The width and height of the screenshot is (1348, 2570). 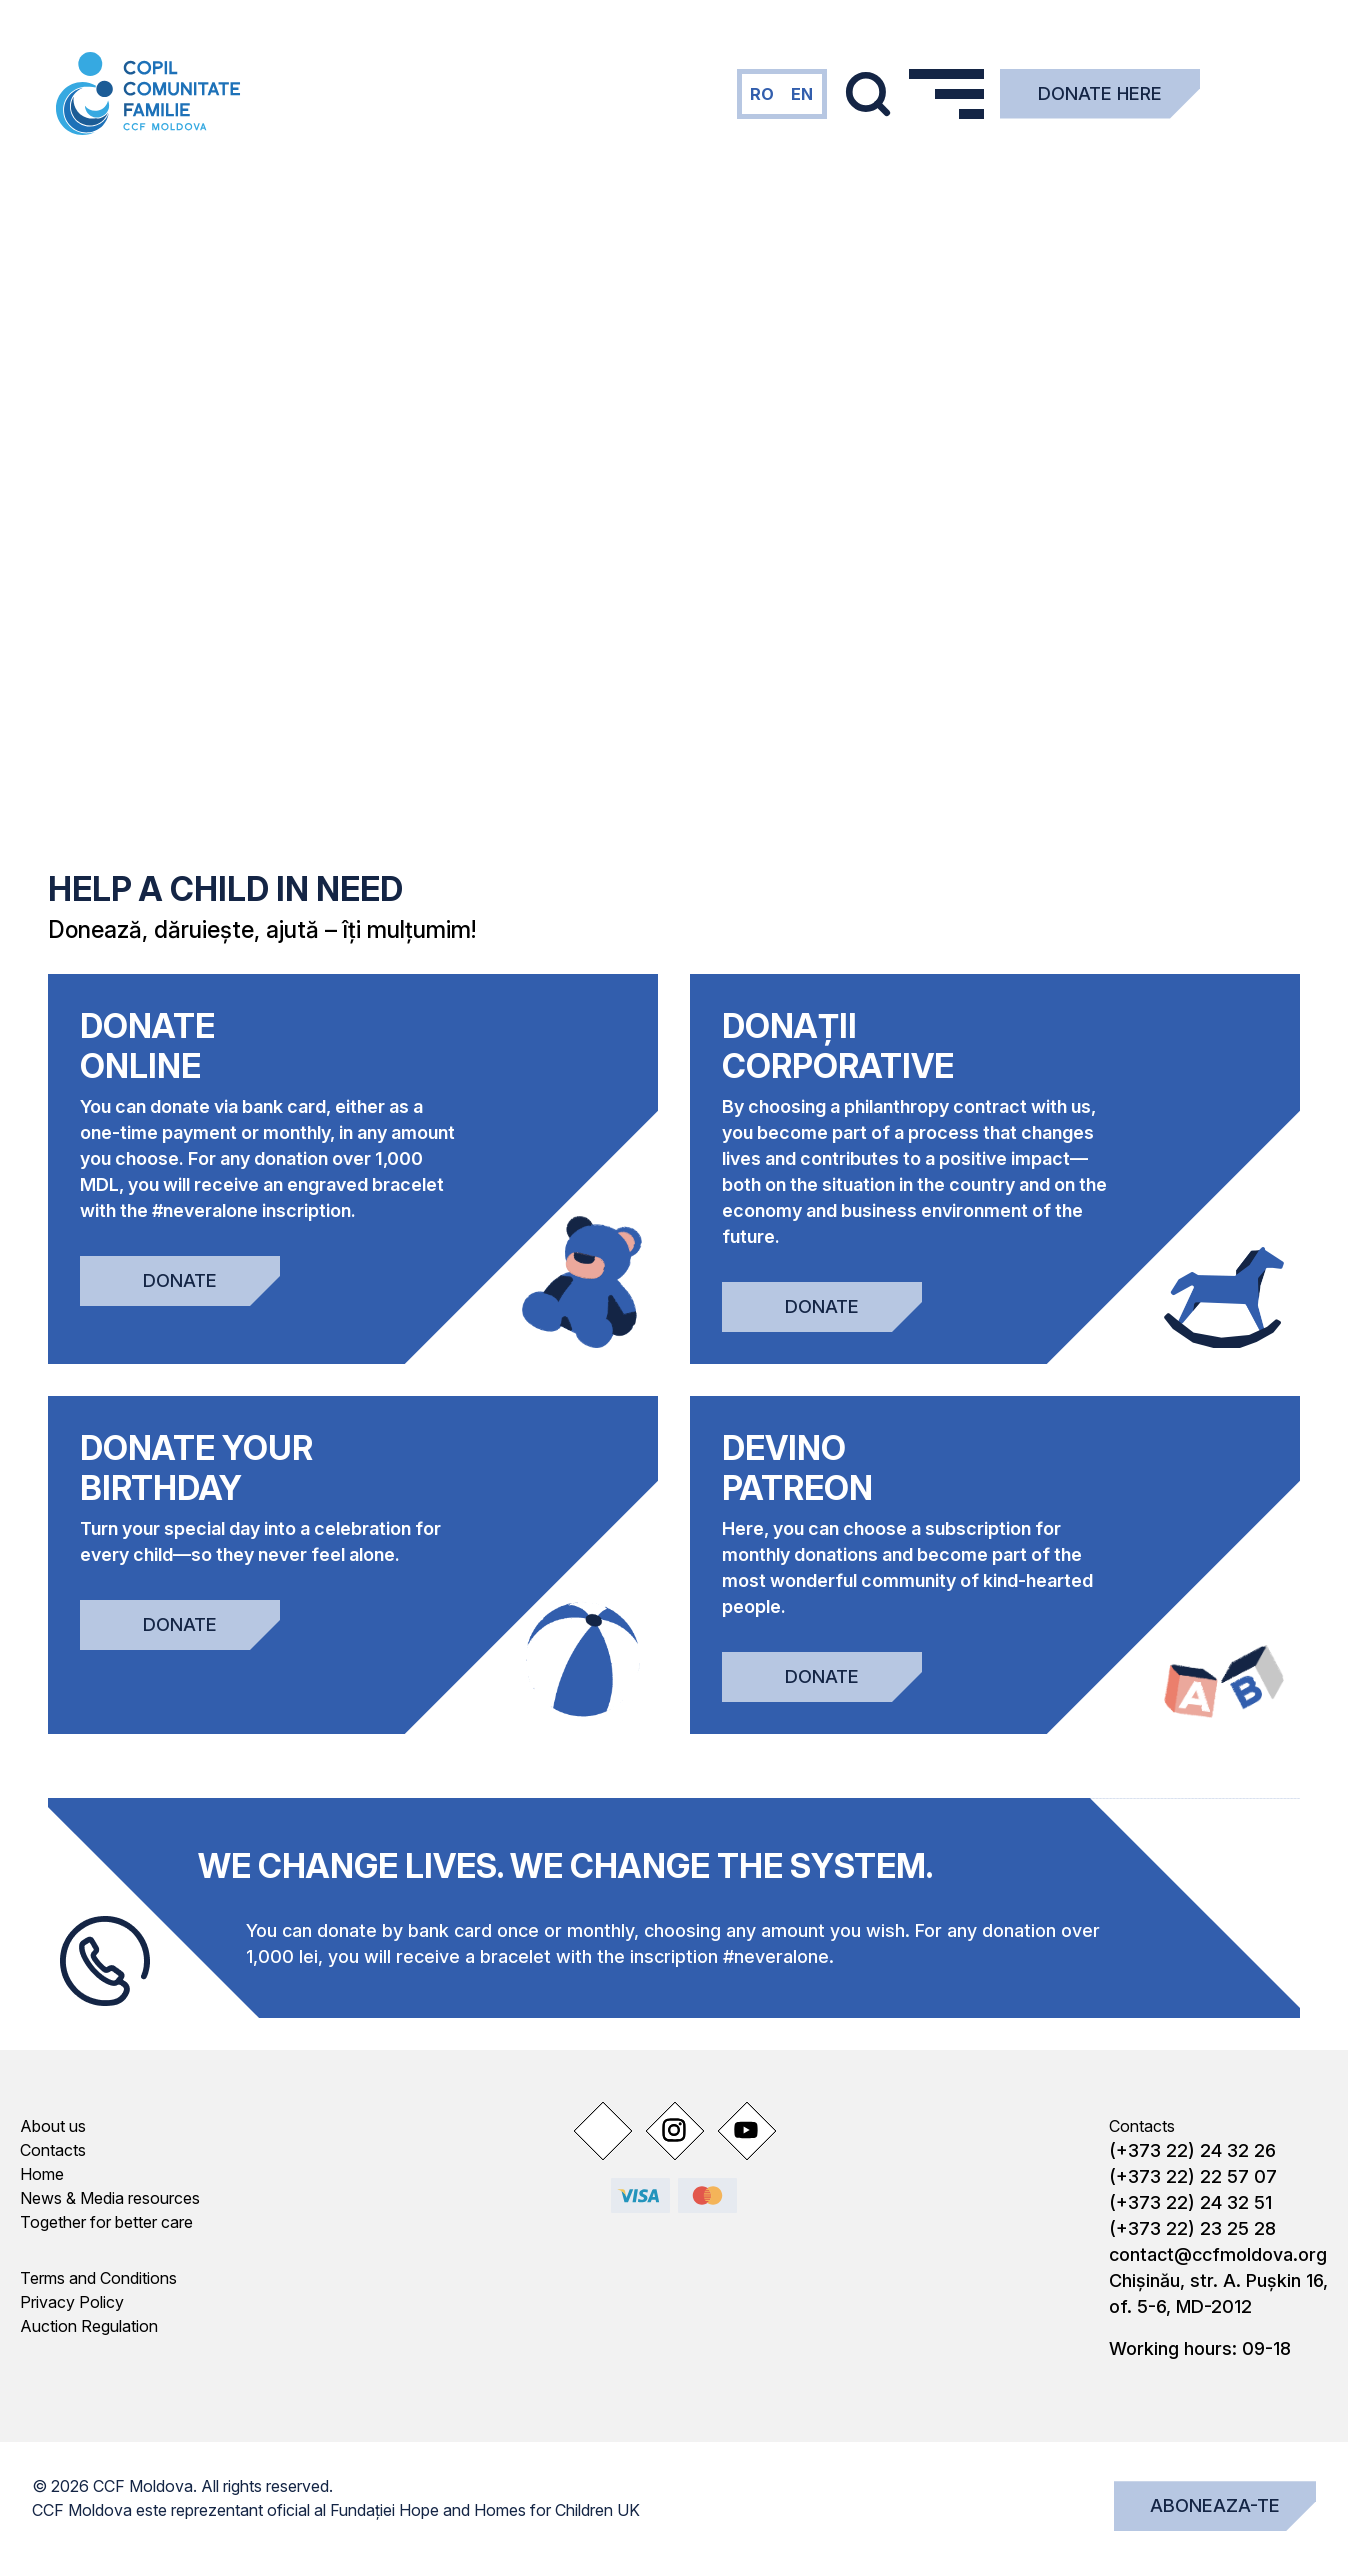 What do you see at coordinates (53, 2126) in the screenshot?
I see `About us` at bounding box center [53, 2126].